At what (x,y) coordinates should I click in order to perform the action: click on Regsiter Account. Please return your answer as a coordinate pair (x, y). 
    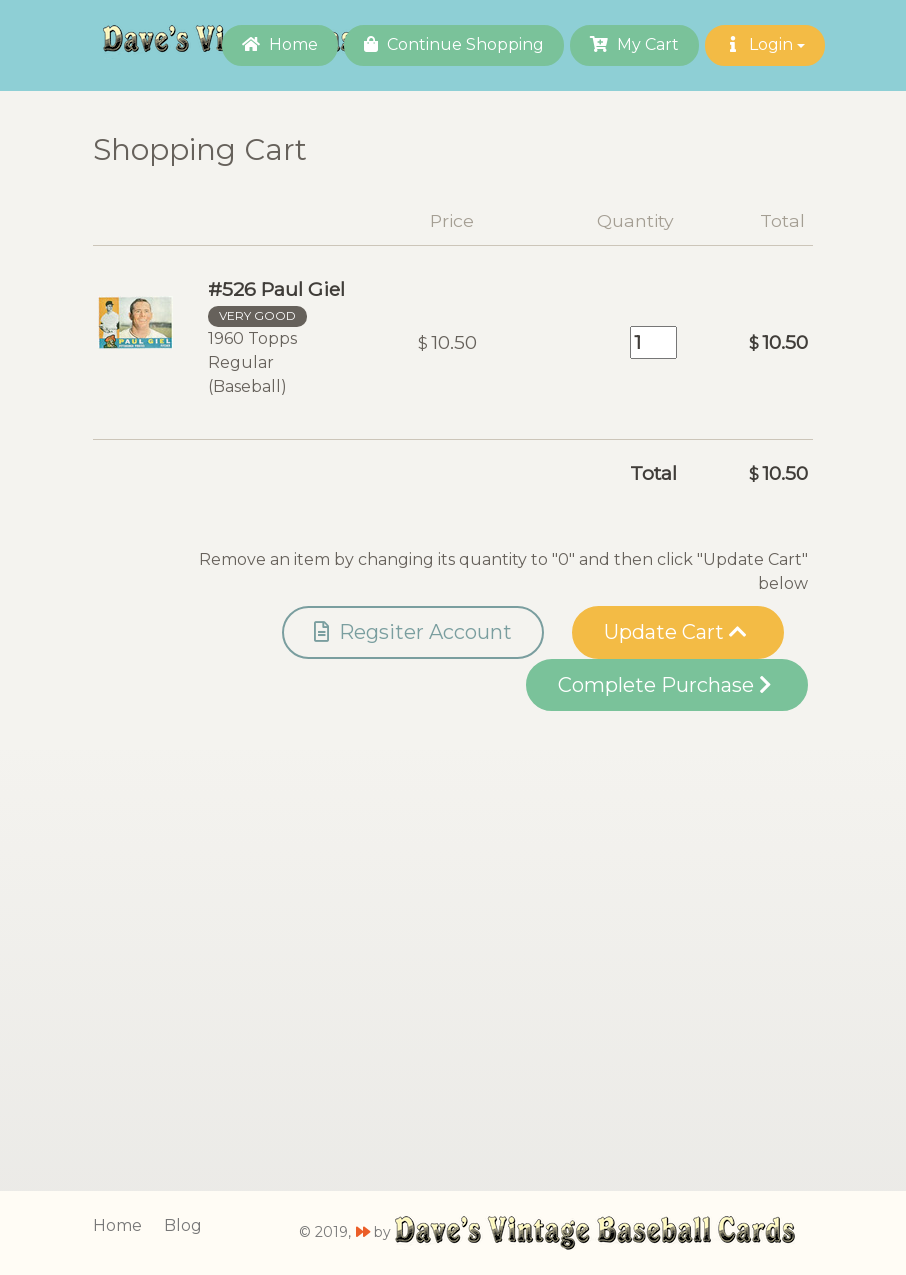
    Looking at the image, I should click on (413, 632).